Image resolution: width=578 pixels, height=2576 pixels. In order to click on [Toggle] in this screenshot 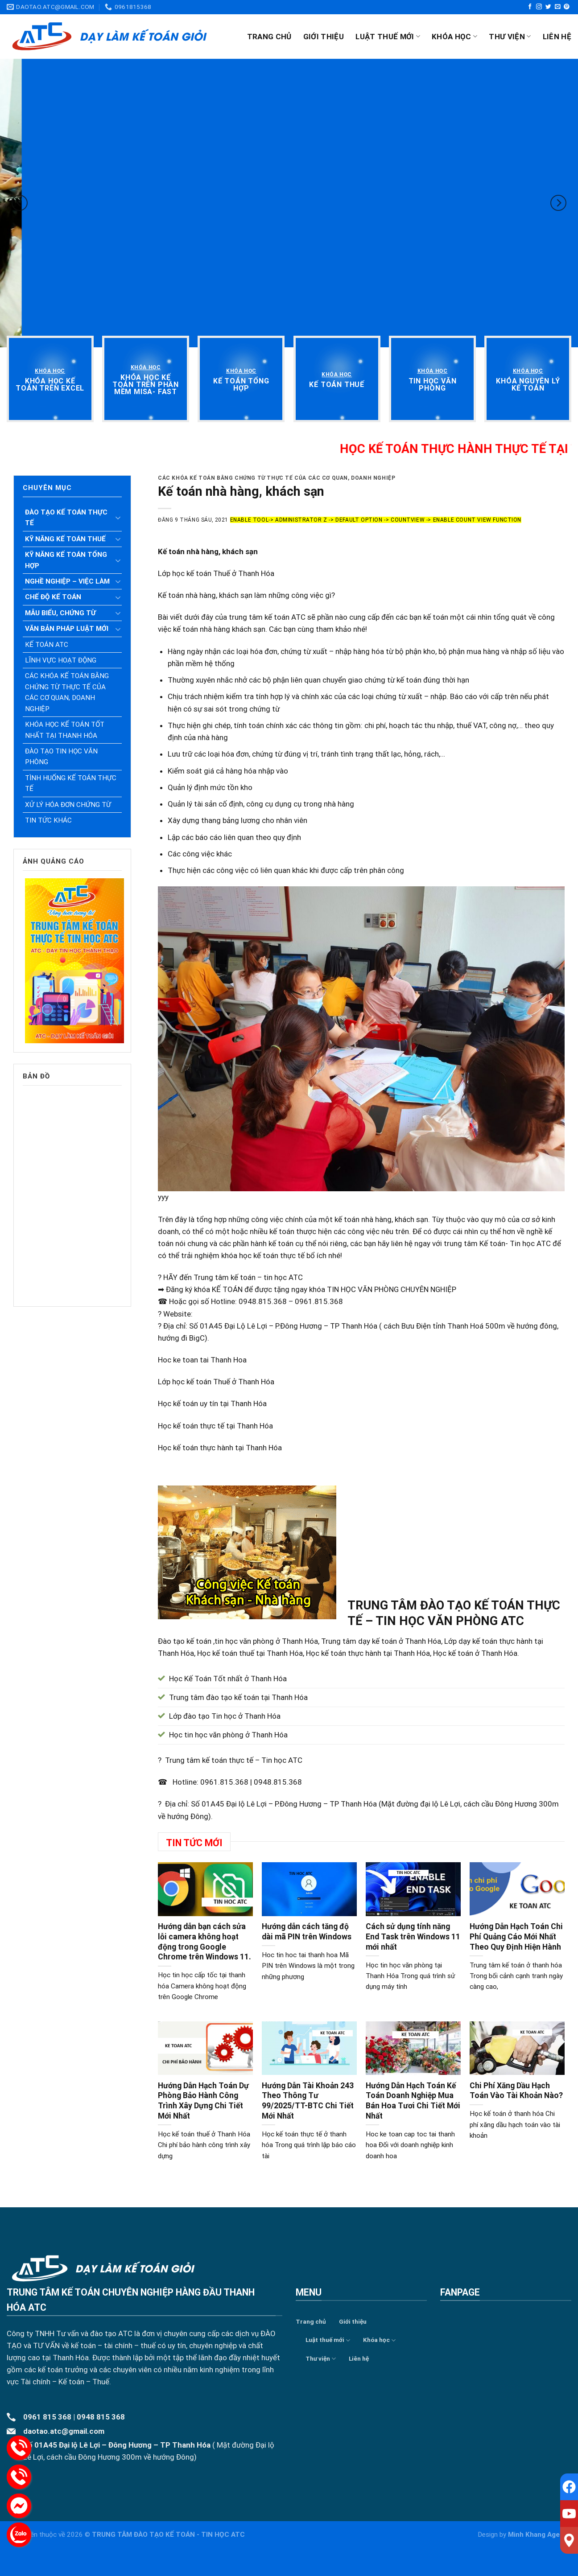, I will do `click(118, 517)`.